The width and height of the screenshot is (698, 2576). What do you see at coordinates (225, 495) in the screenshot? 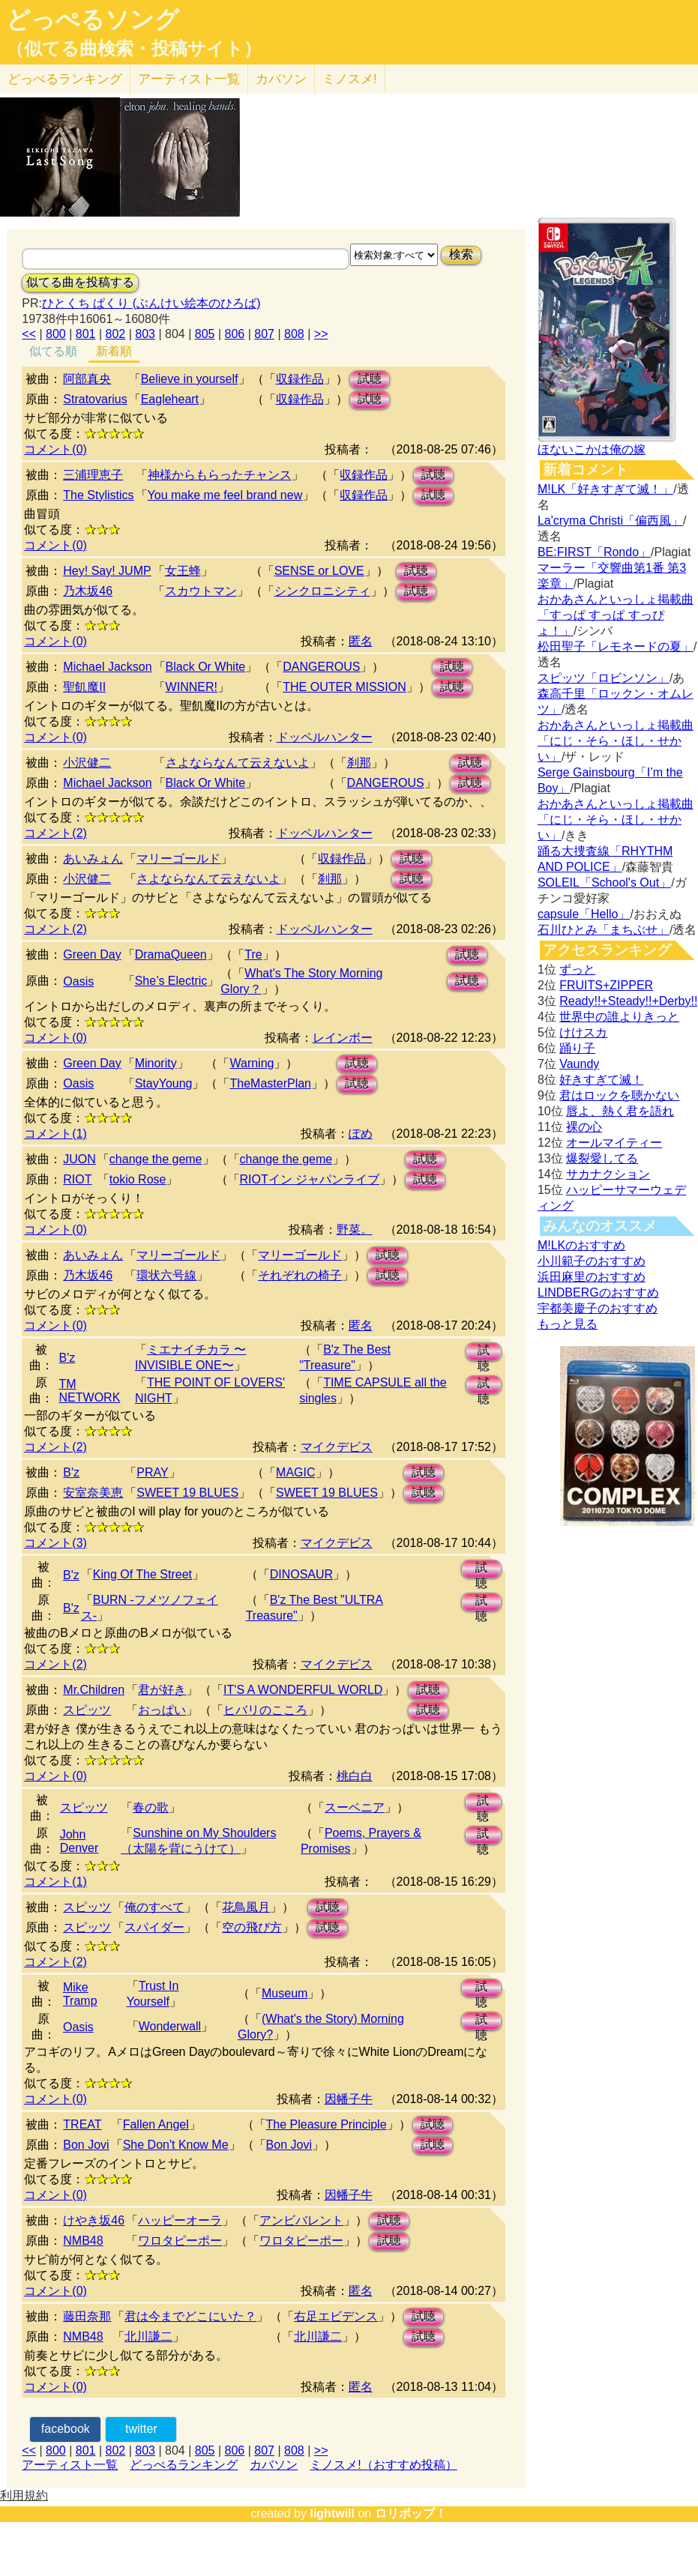
I see `You make me feel brand new` at bounding box center [225, 495].